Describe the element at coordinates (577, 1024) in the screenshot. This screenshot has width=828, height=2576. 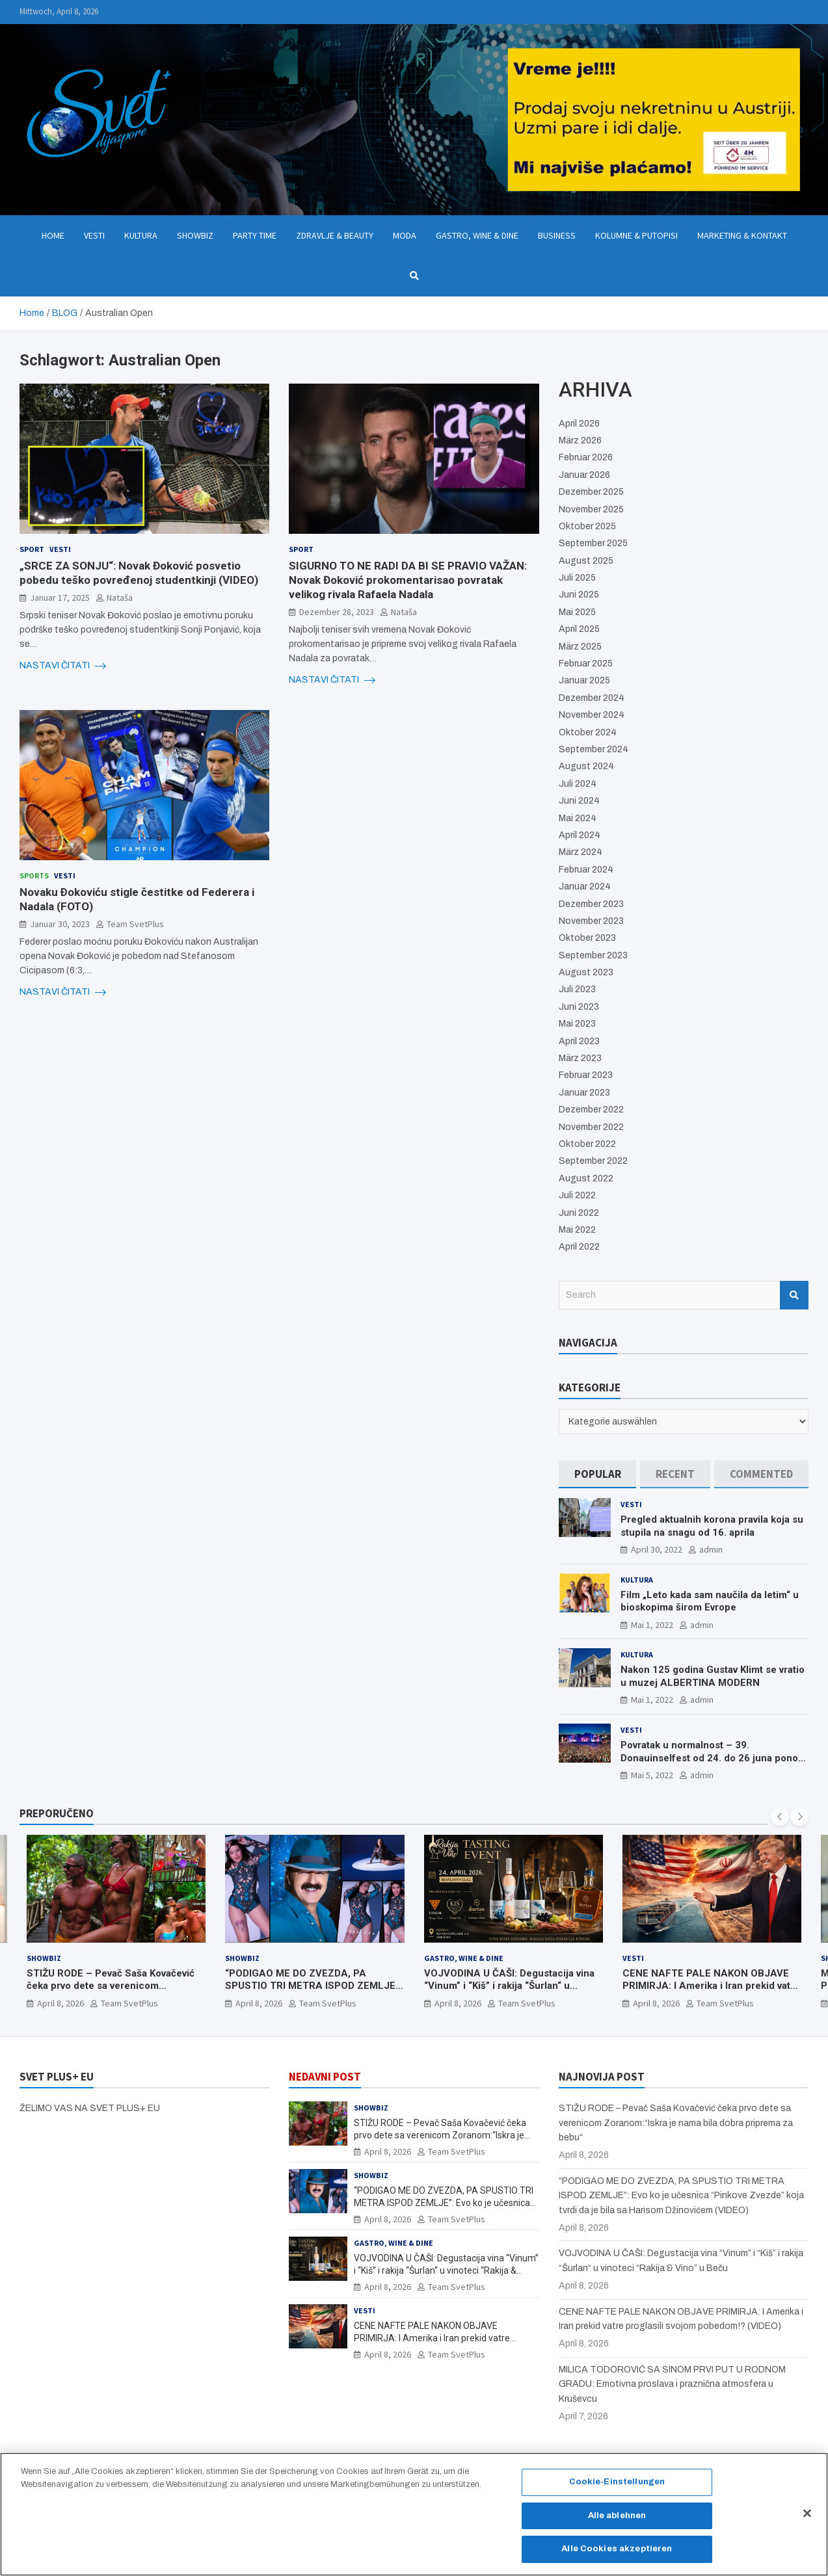
I see `Mai 2023` at that location.